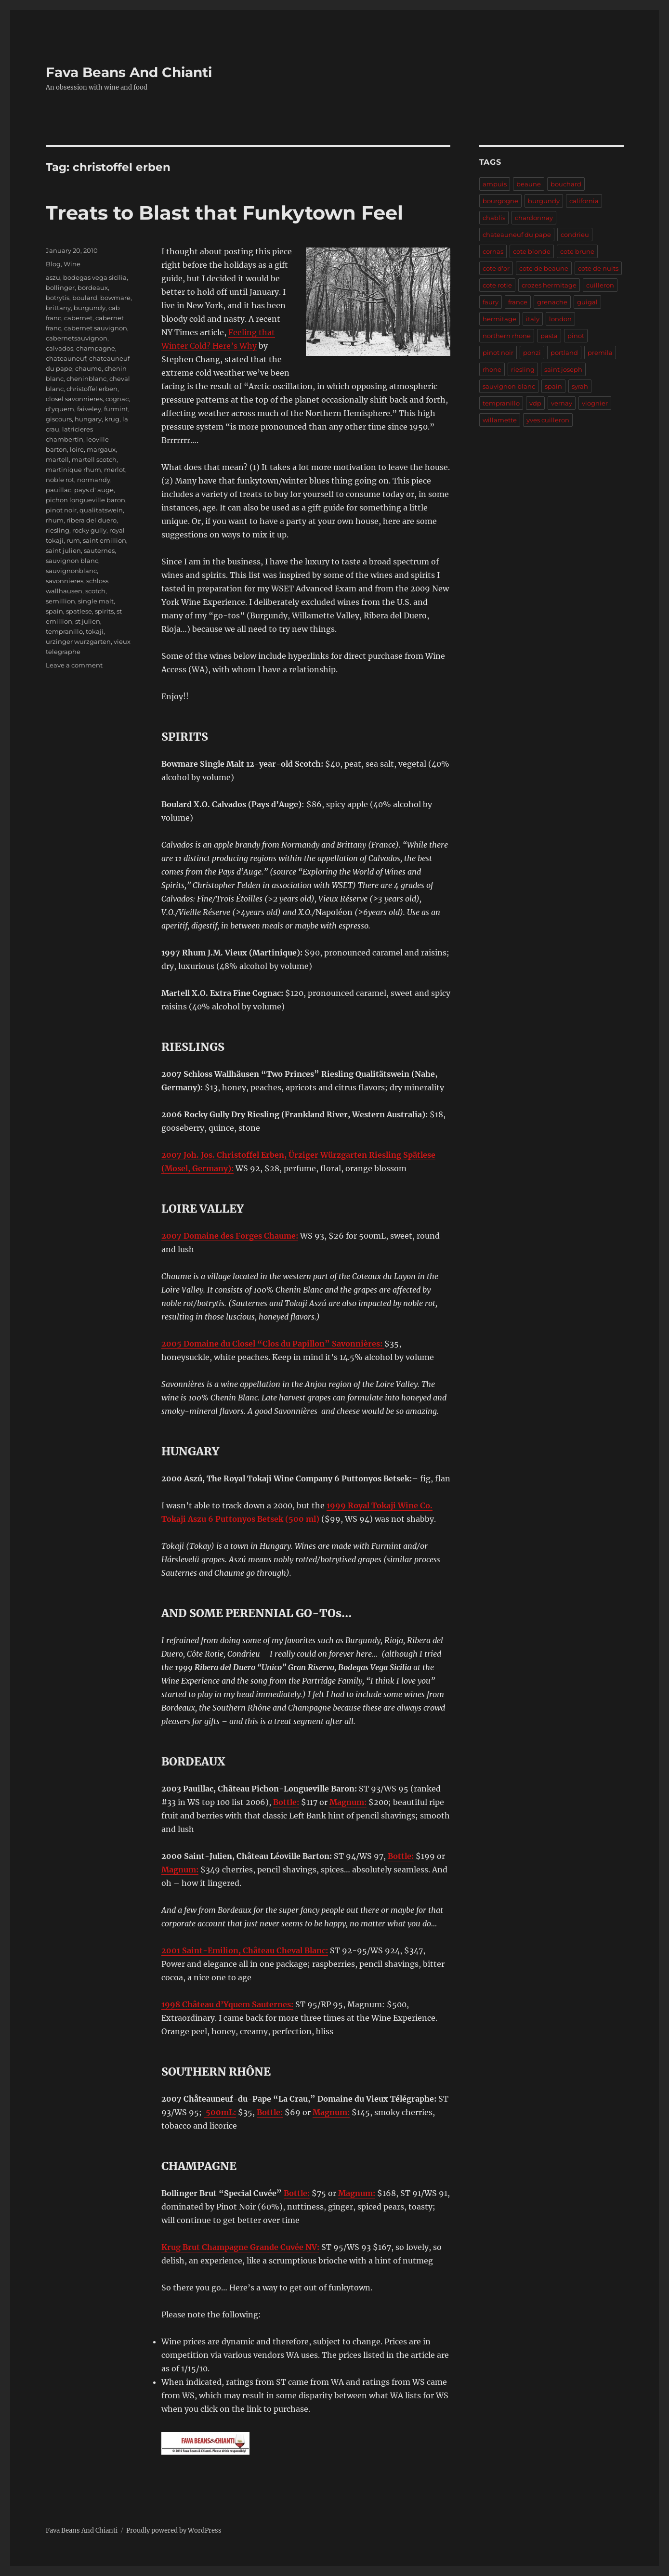 Image resolution: width=669 pixels, height=2576 pixels. I want to click on calvados, so click(59, 348).